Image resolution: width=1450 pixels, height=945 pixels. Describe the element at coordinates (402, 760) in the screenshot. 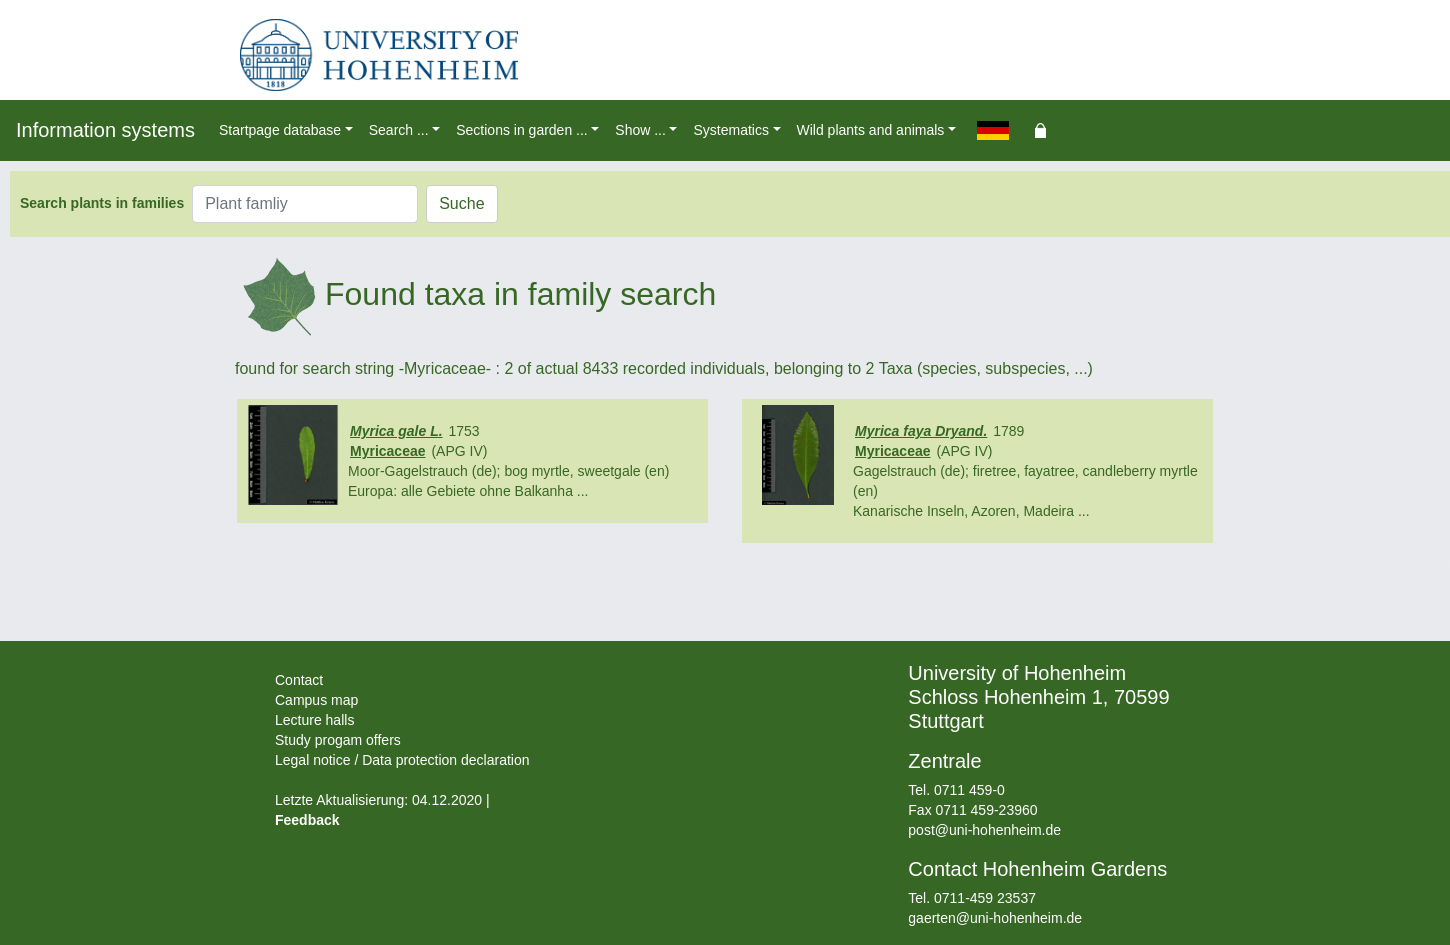

I see `Legal notice / Data protection declaration` at that location.